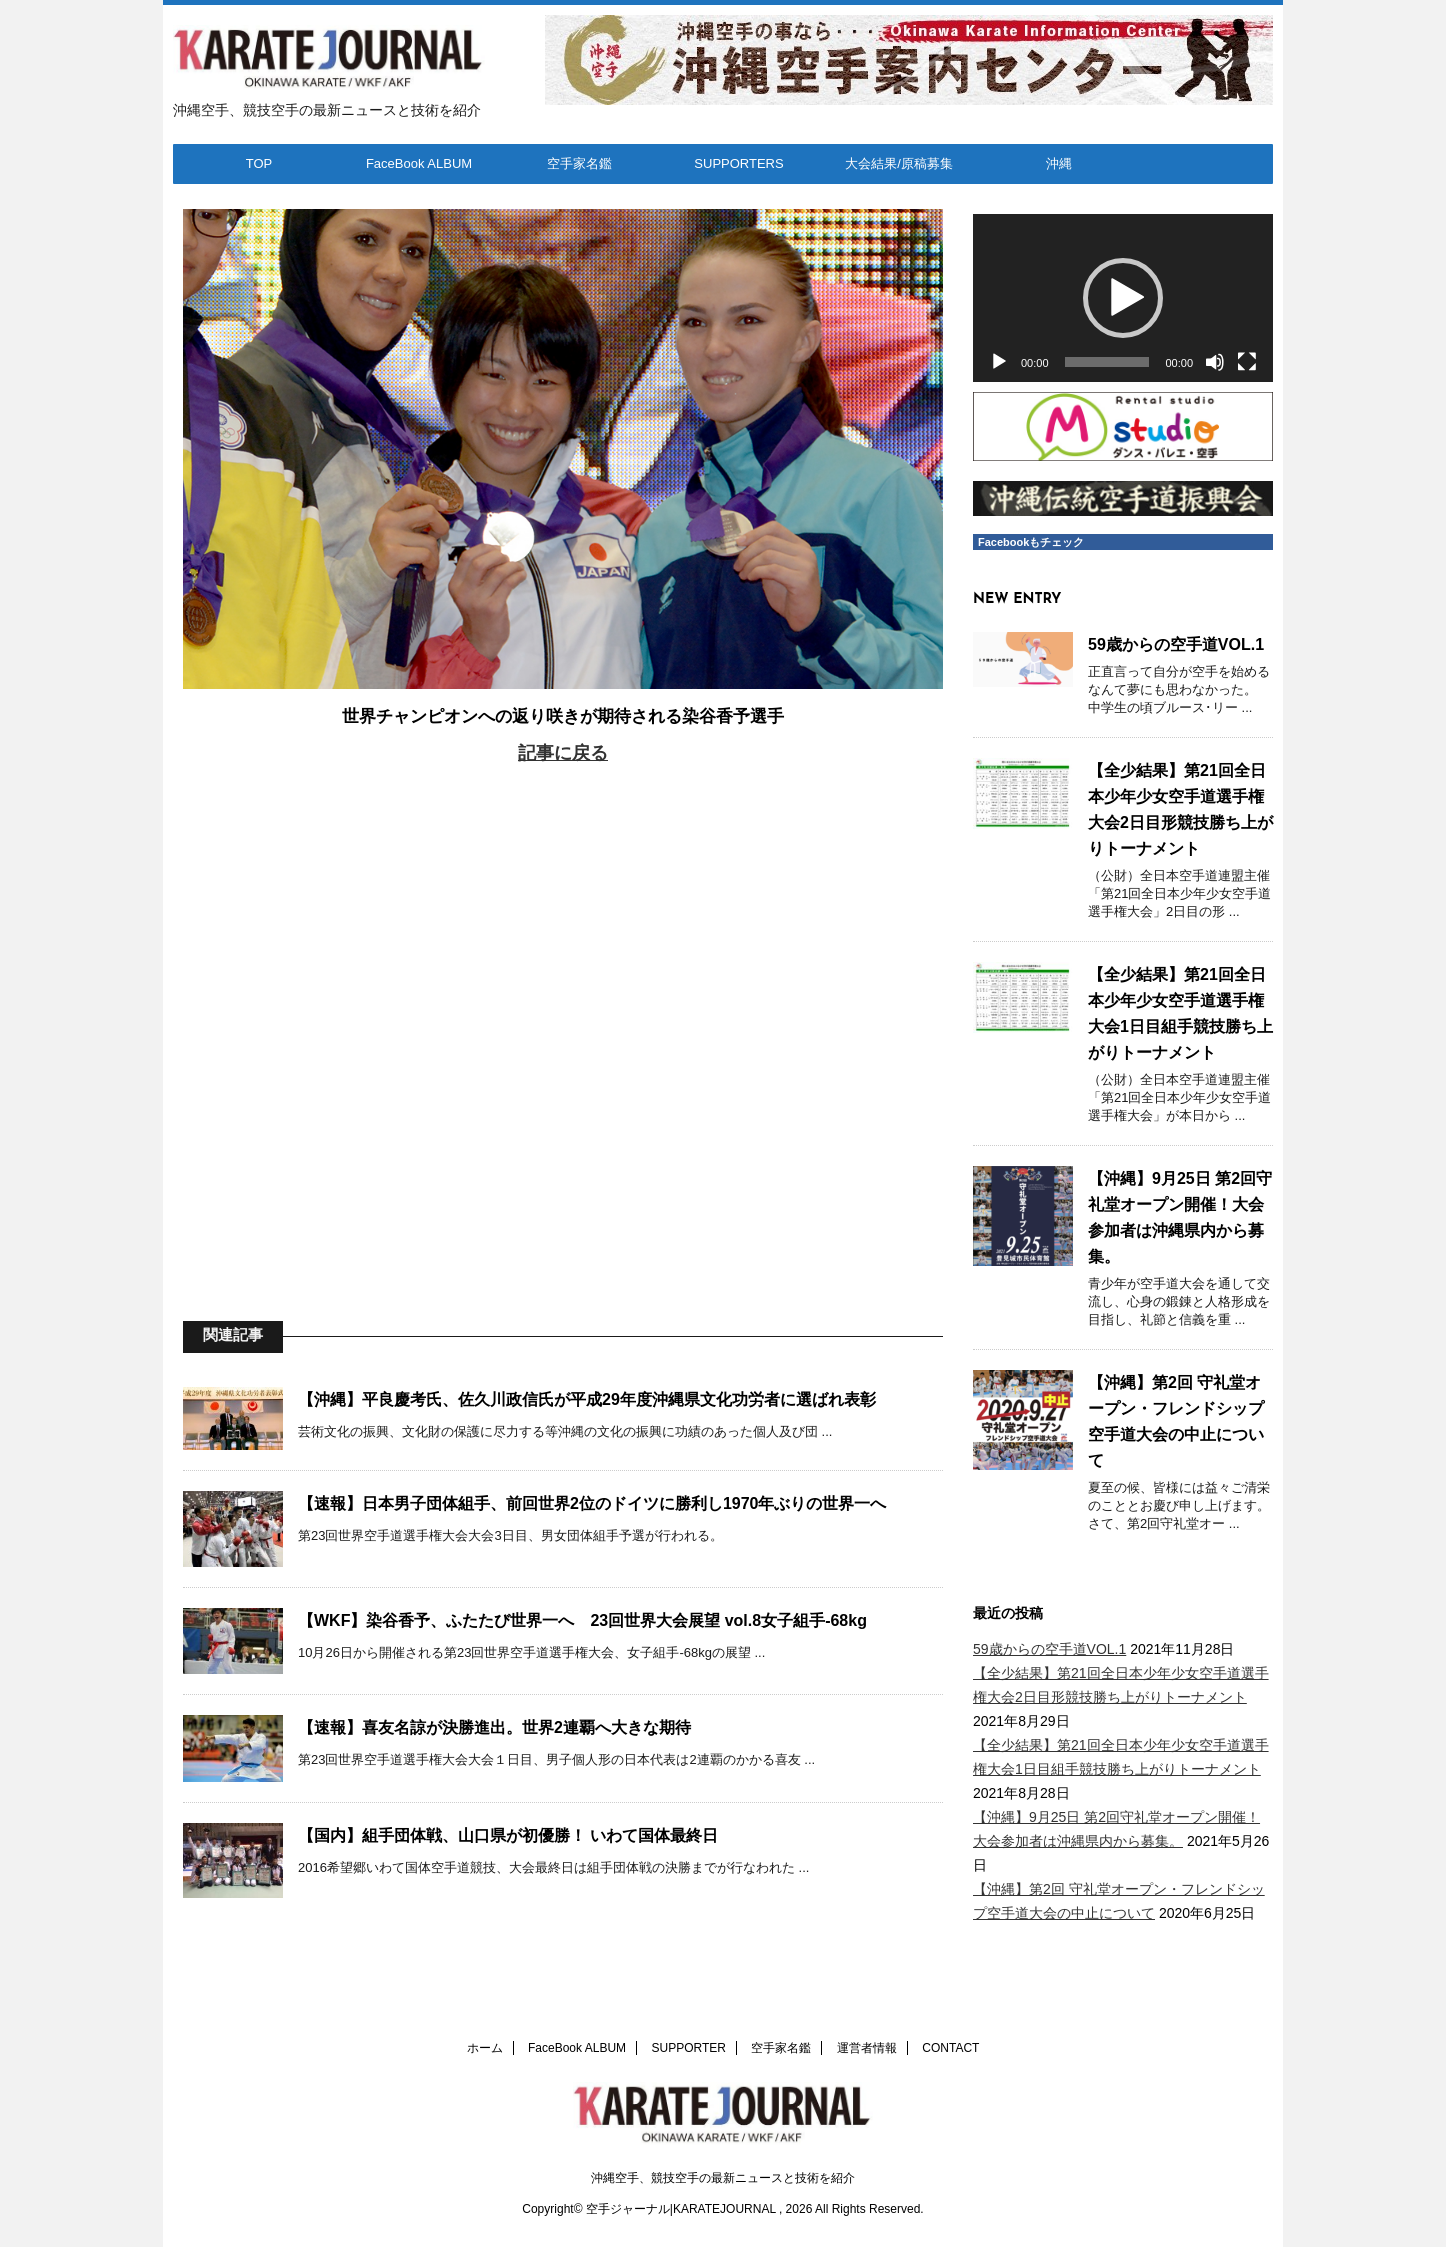  Describe the element at coordinates (563, 1014) in the screenshot. I see `[Advertisement]` at that location.